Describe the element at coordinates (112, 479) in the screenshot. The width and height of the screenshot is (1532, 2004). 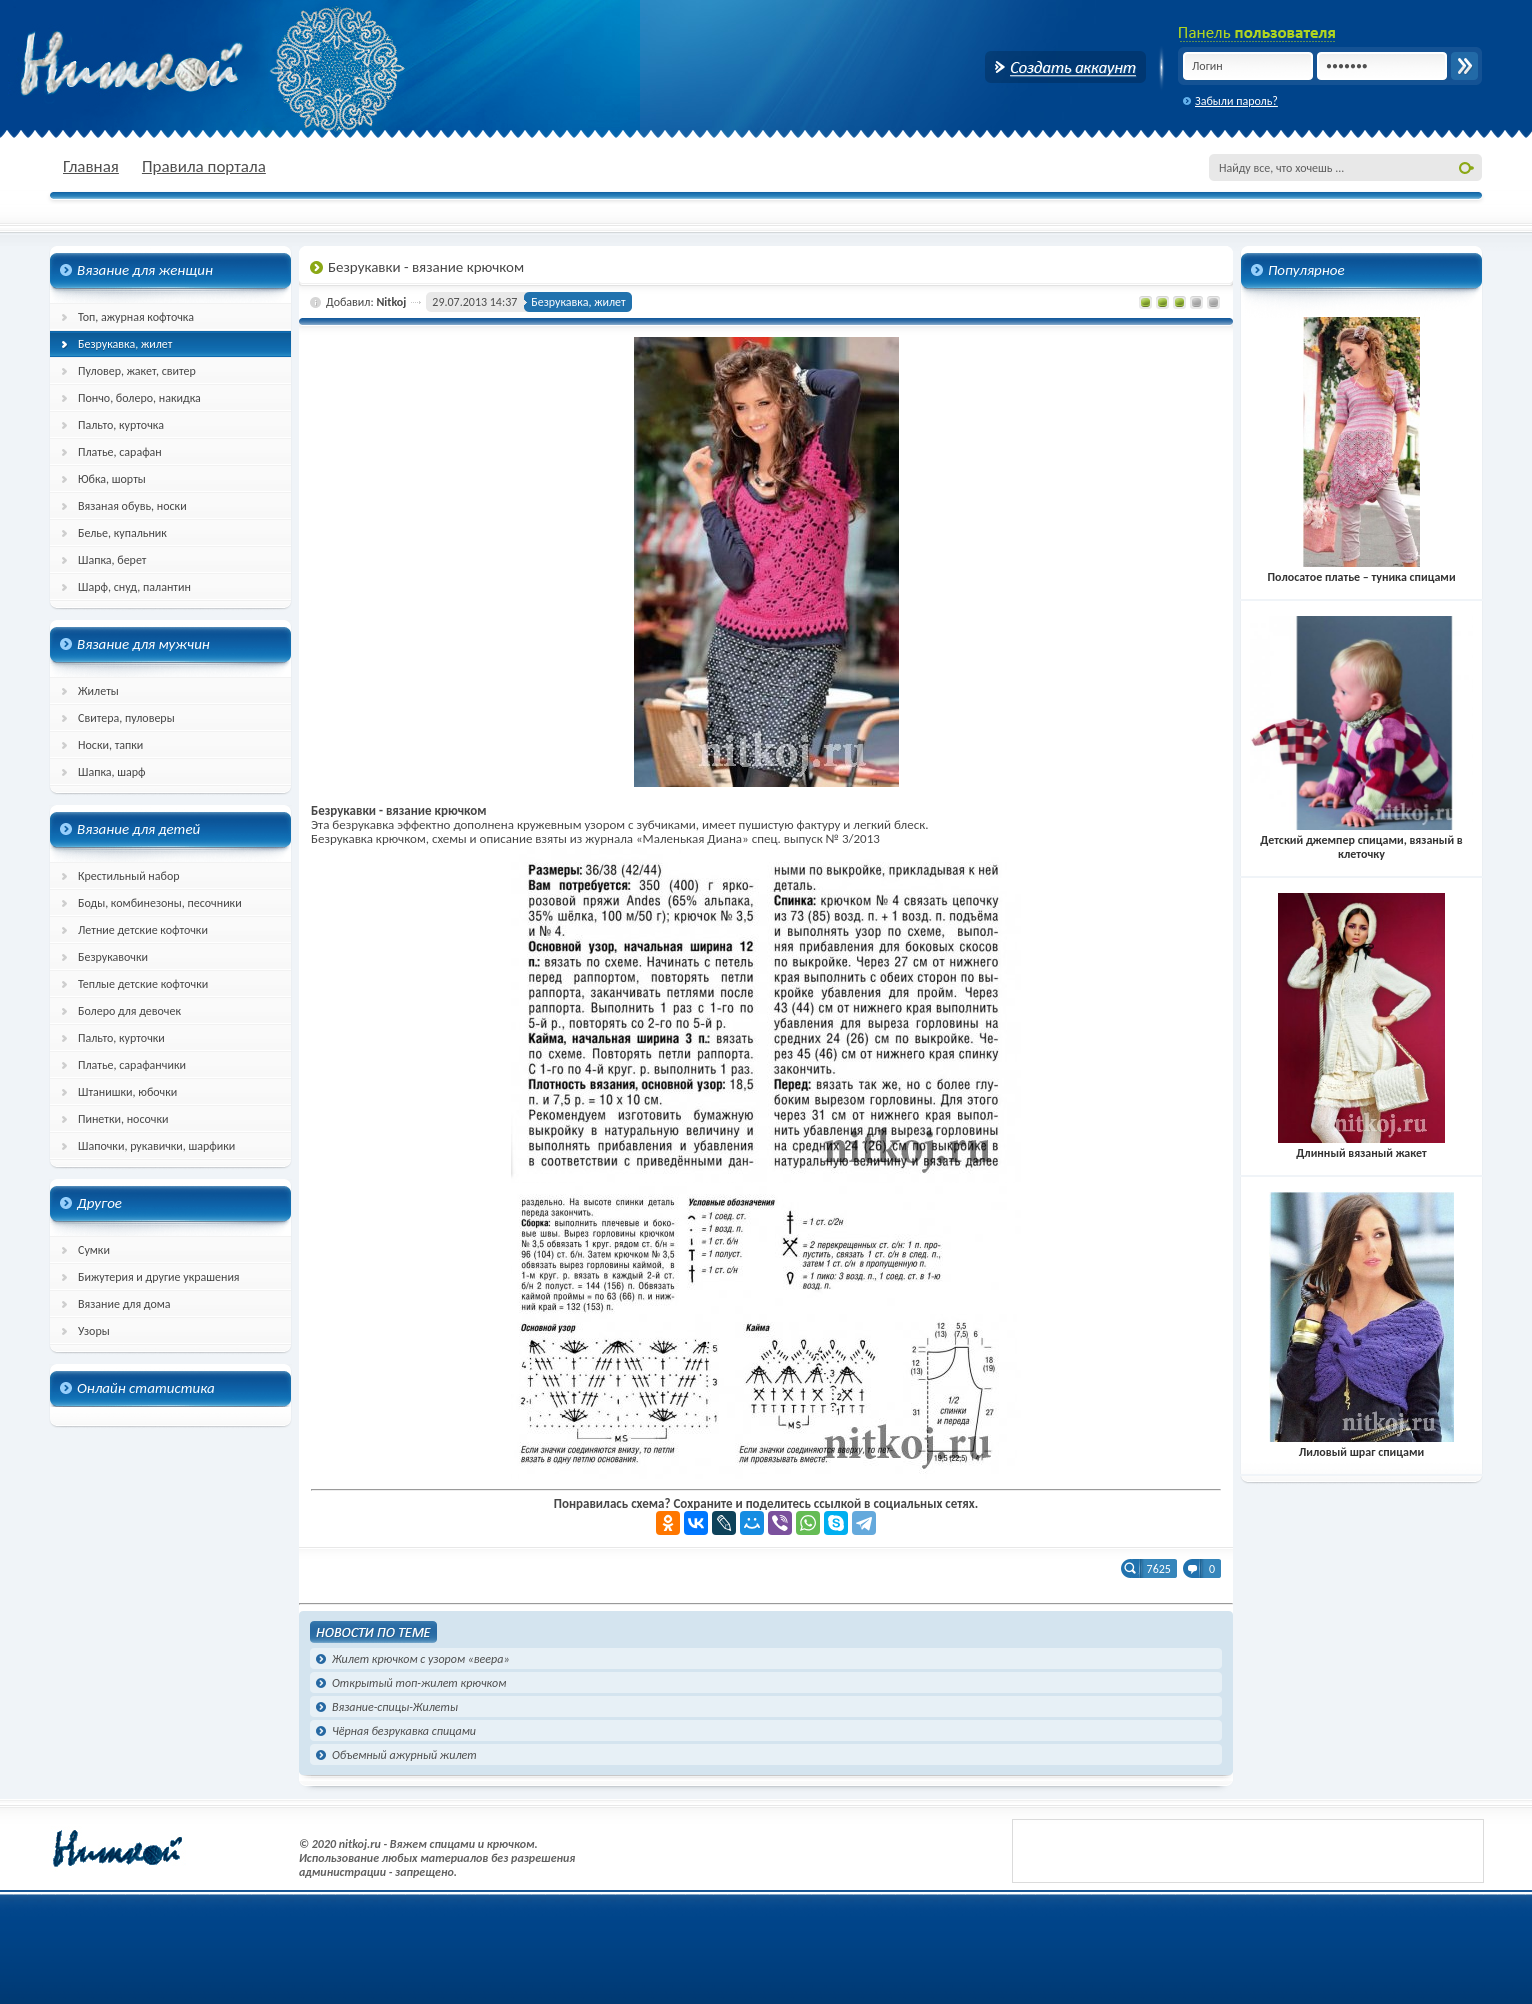
I see `Юбка, шорты` at that location.